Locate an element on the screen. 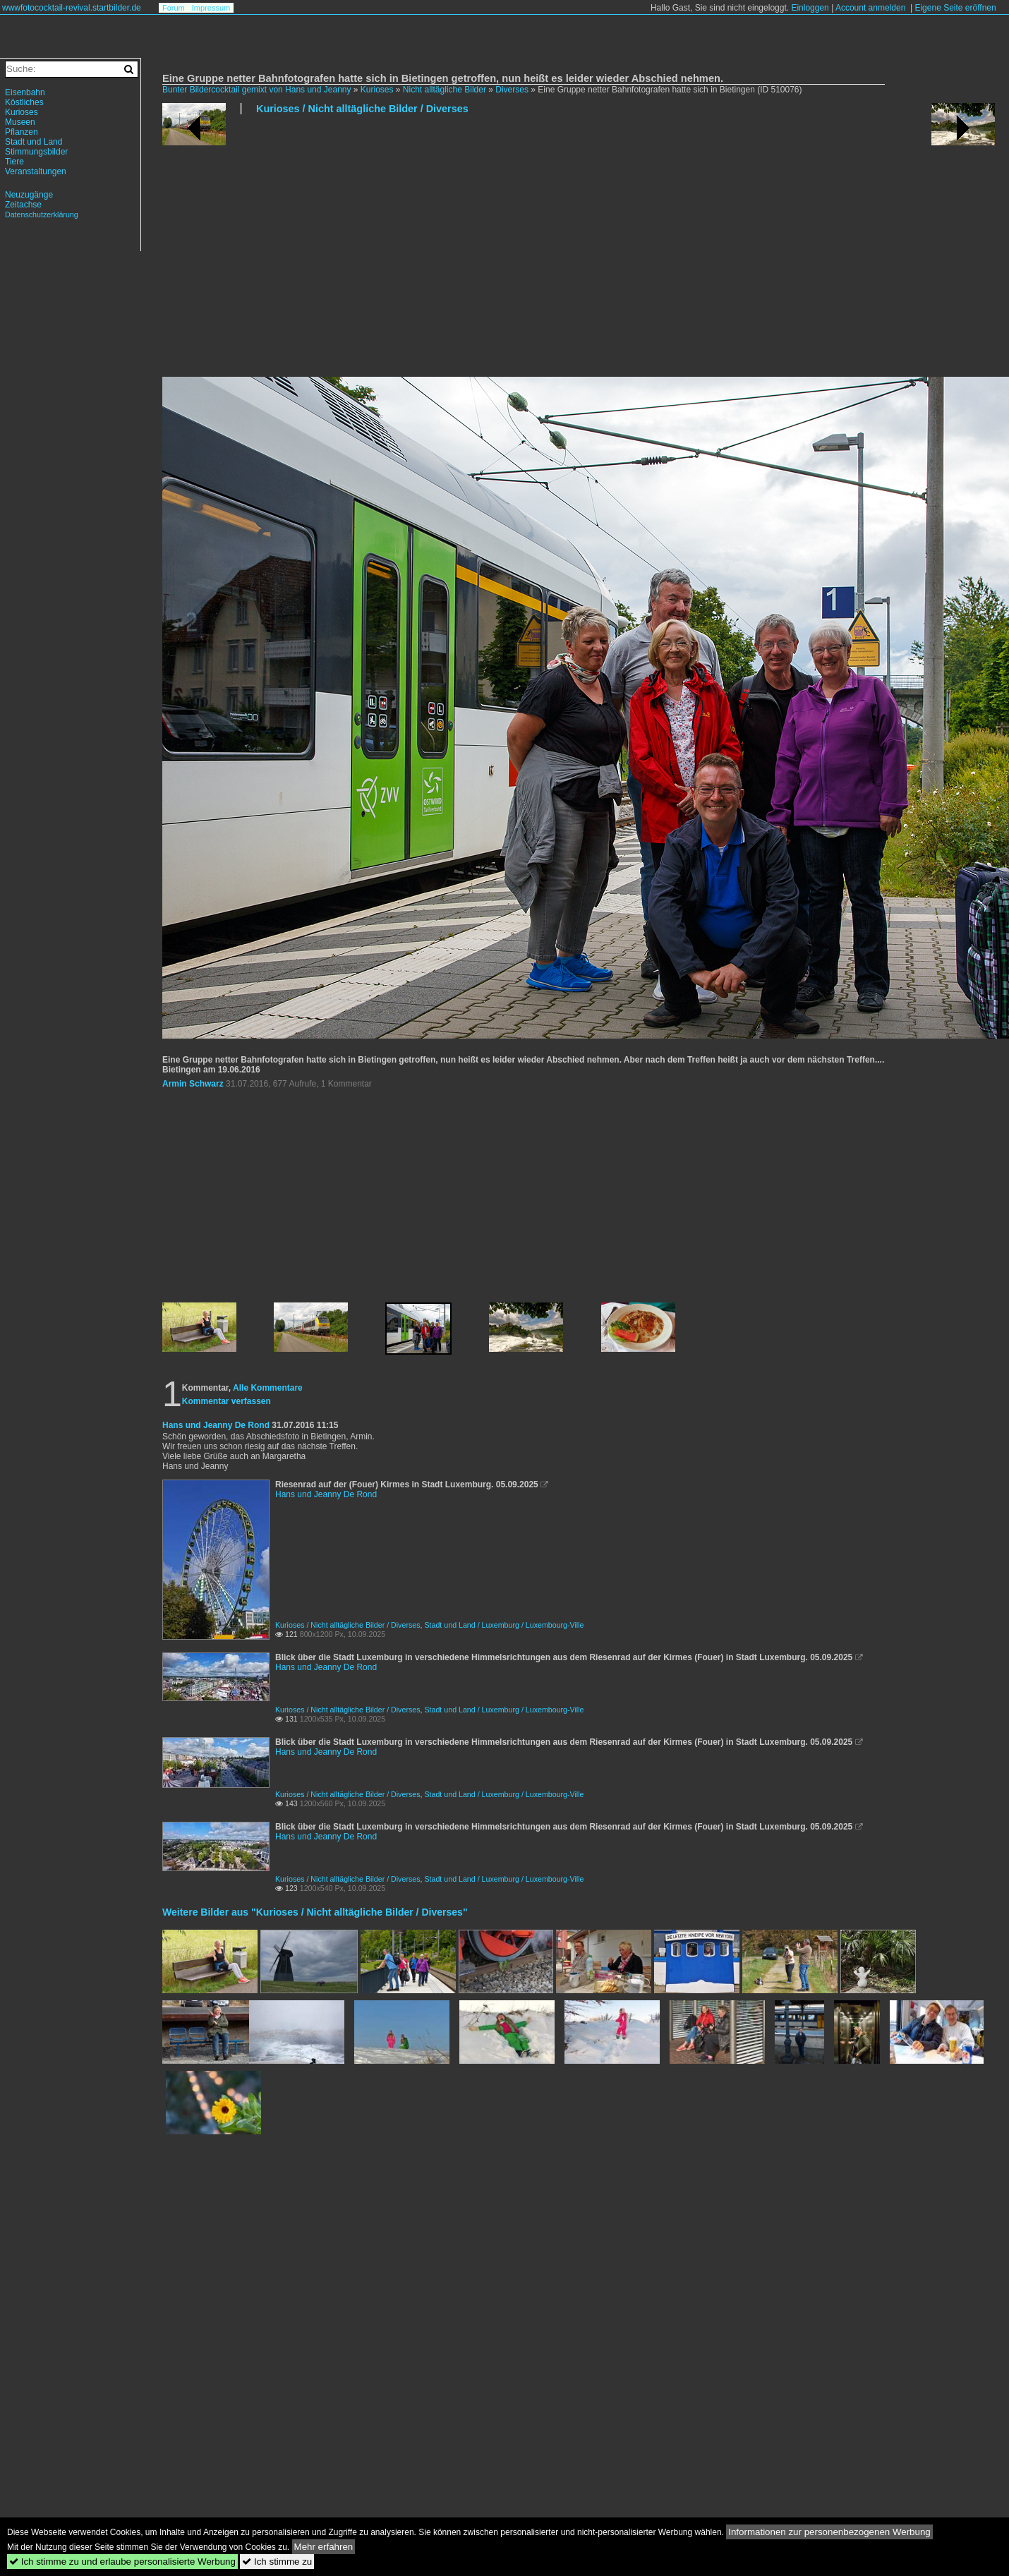  Veranstaltungen is located at coordinates (35, 171).